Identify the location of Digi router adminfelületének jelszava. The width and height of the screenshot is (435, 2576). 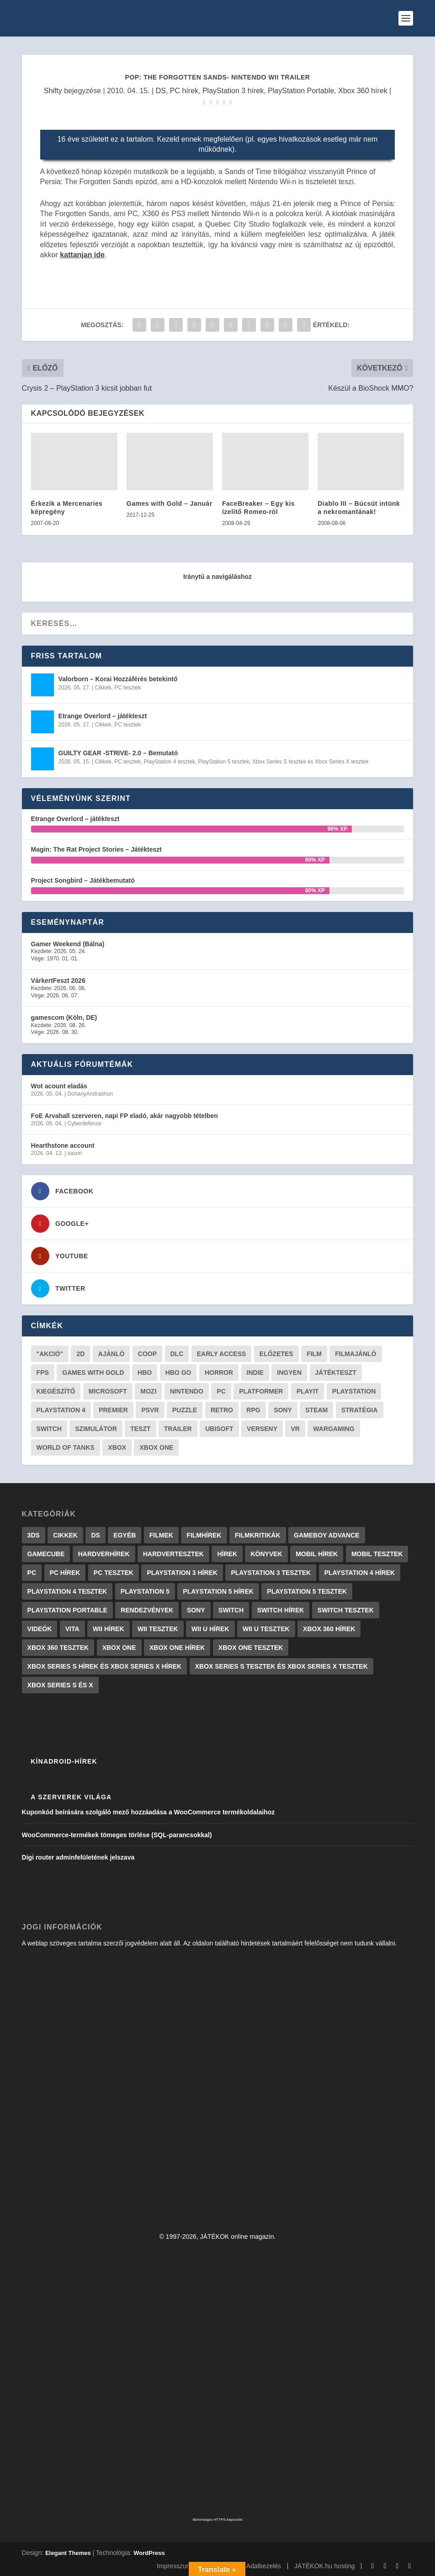
(78, 1857).